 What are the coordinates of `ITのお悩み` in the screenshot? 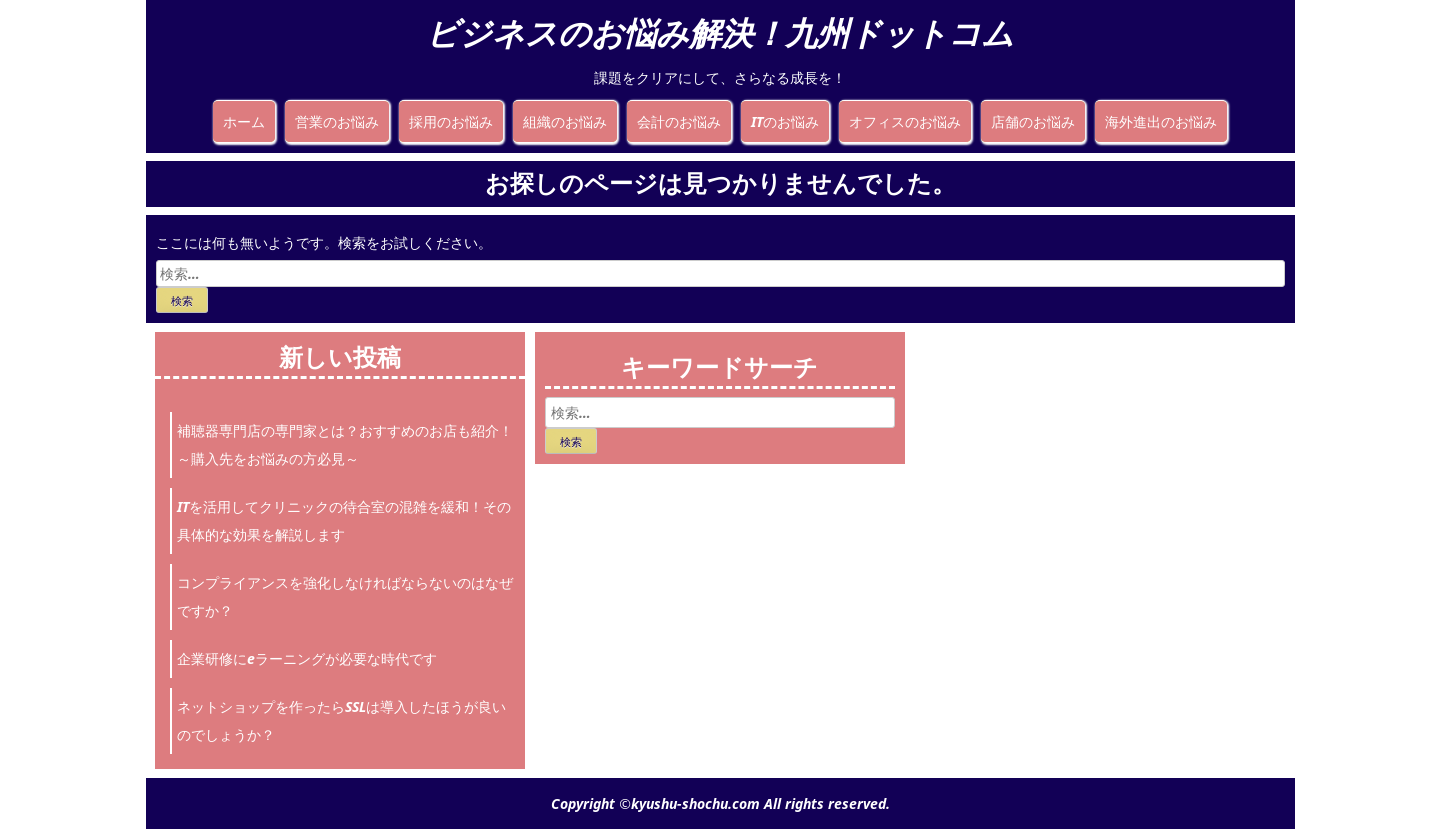 It's located at (785, 121).